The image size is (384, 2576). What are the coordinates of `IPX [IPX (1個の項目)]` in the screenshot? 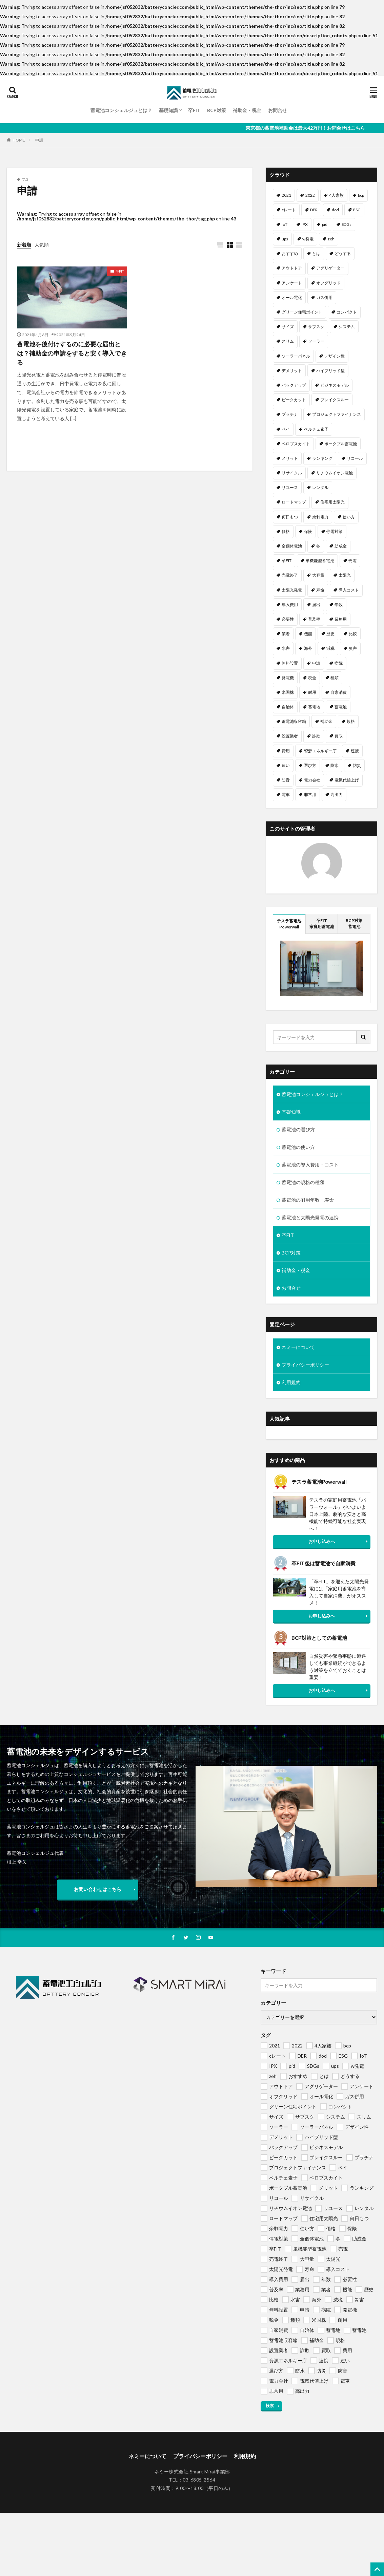 It's located at (305, 224).